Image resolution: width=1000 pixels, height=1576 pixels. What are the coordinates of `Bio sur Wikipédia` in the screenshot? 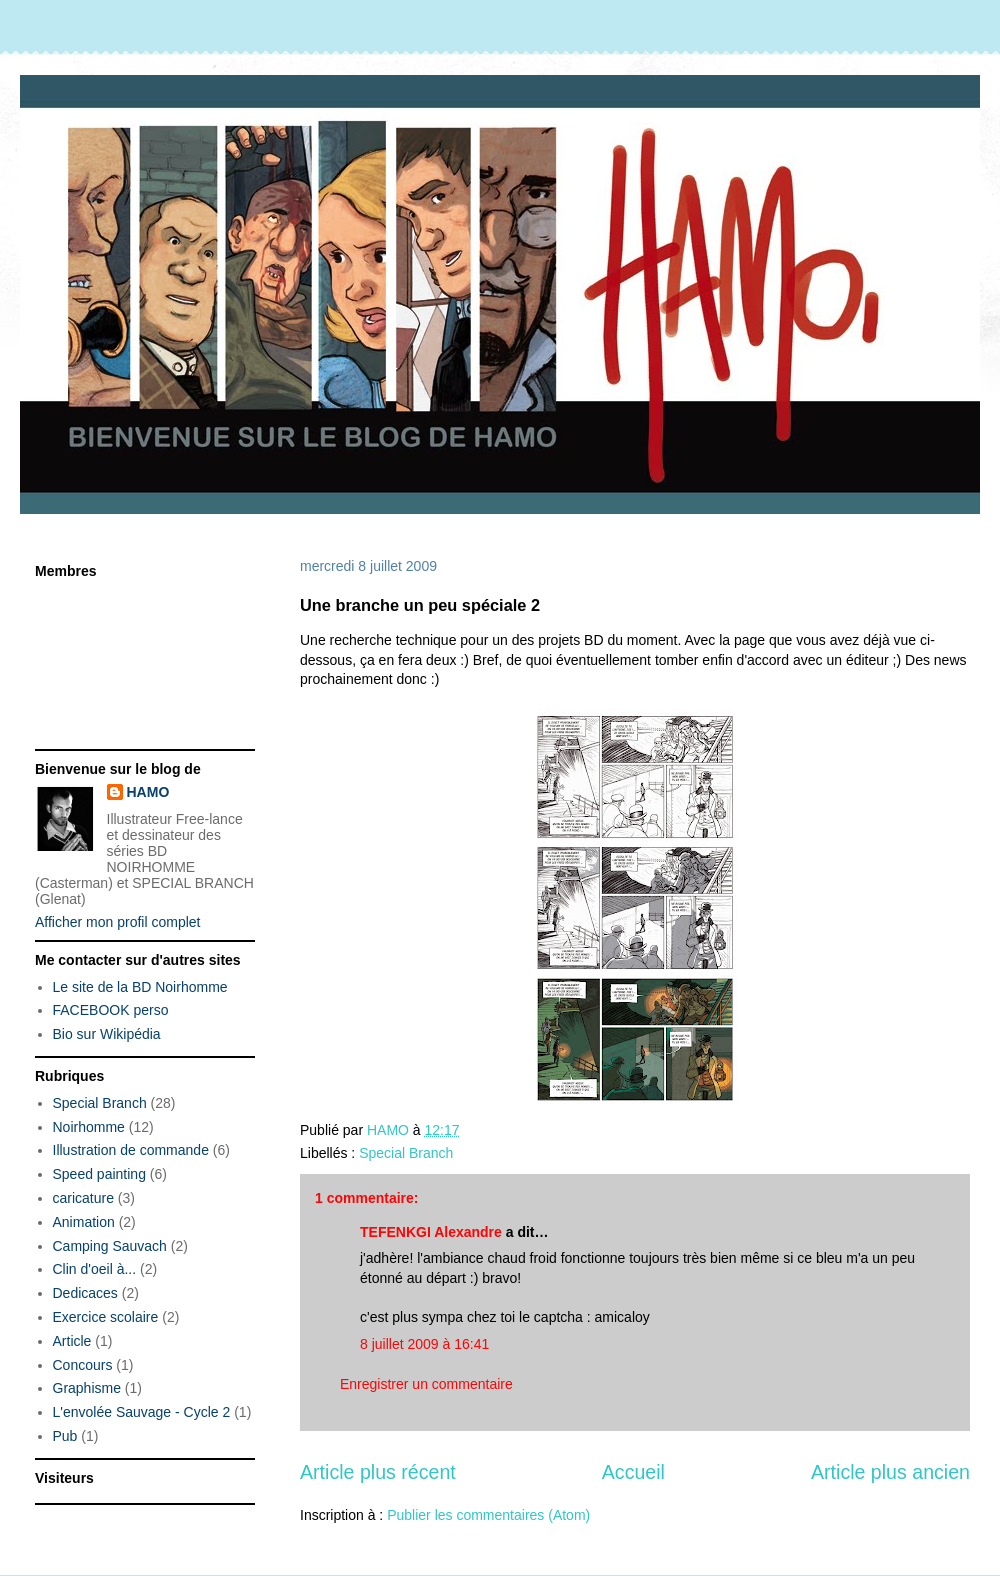 It's located at (107, 1034).